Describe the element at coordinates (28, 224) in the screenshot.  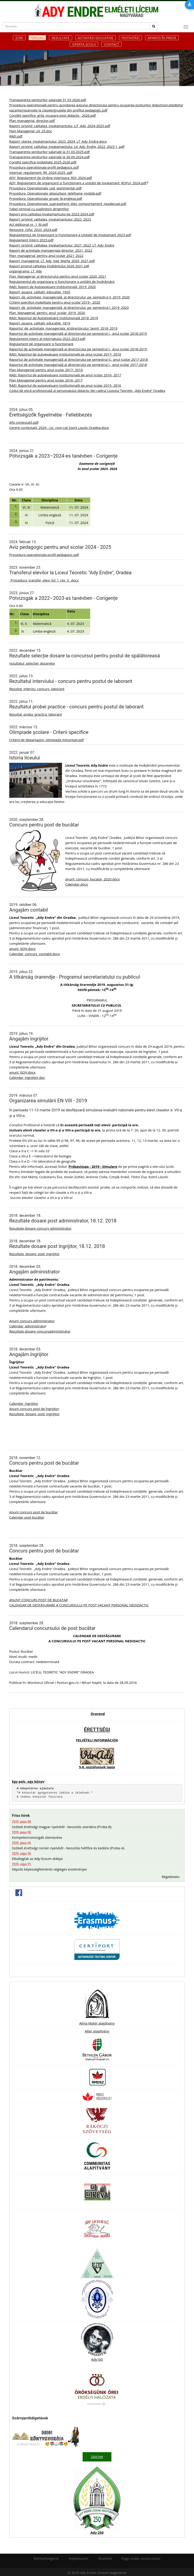
I see `Act Aditional nr. 1_RI.pdf` at that location.